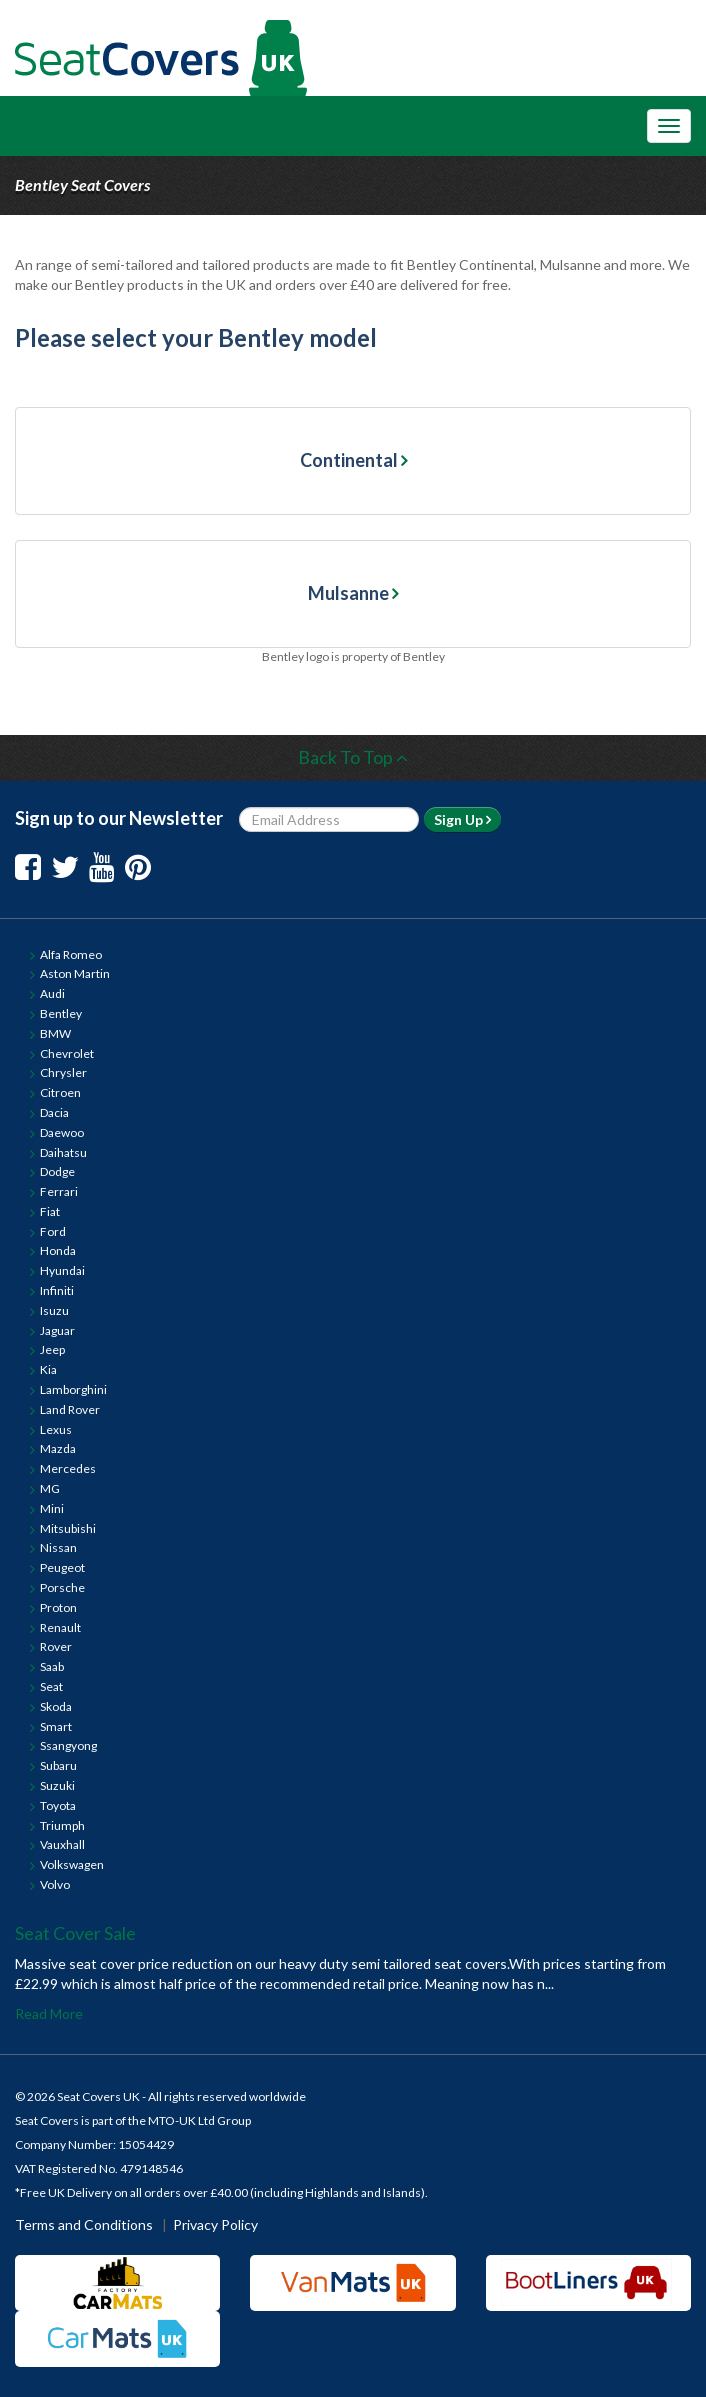 Image resolution: width=706 pixels, height=2397 pixels. What do you see at coordinates (58, 1607) in the screenshot?
I see `Proton` at bounding box center [58, 1607].